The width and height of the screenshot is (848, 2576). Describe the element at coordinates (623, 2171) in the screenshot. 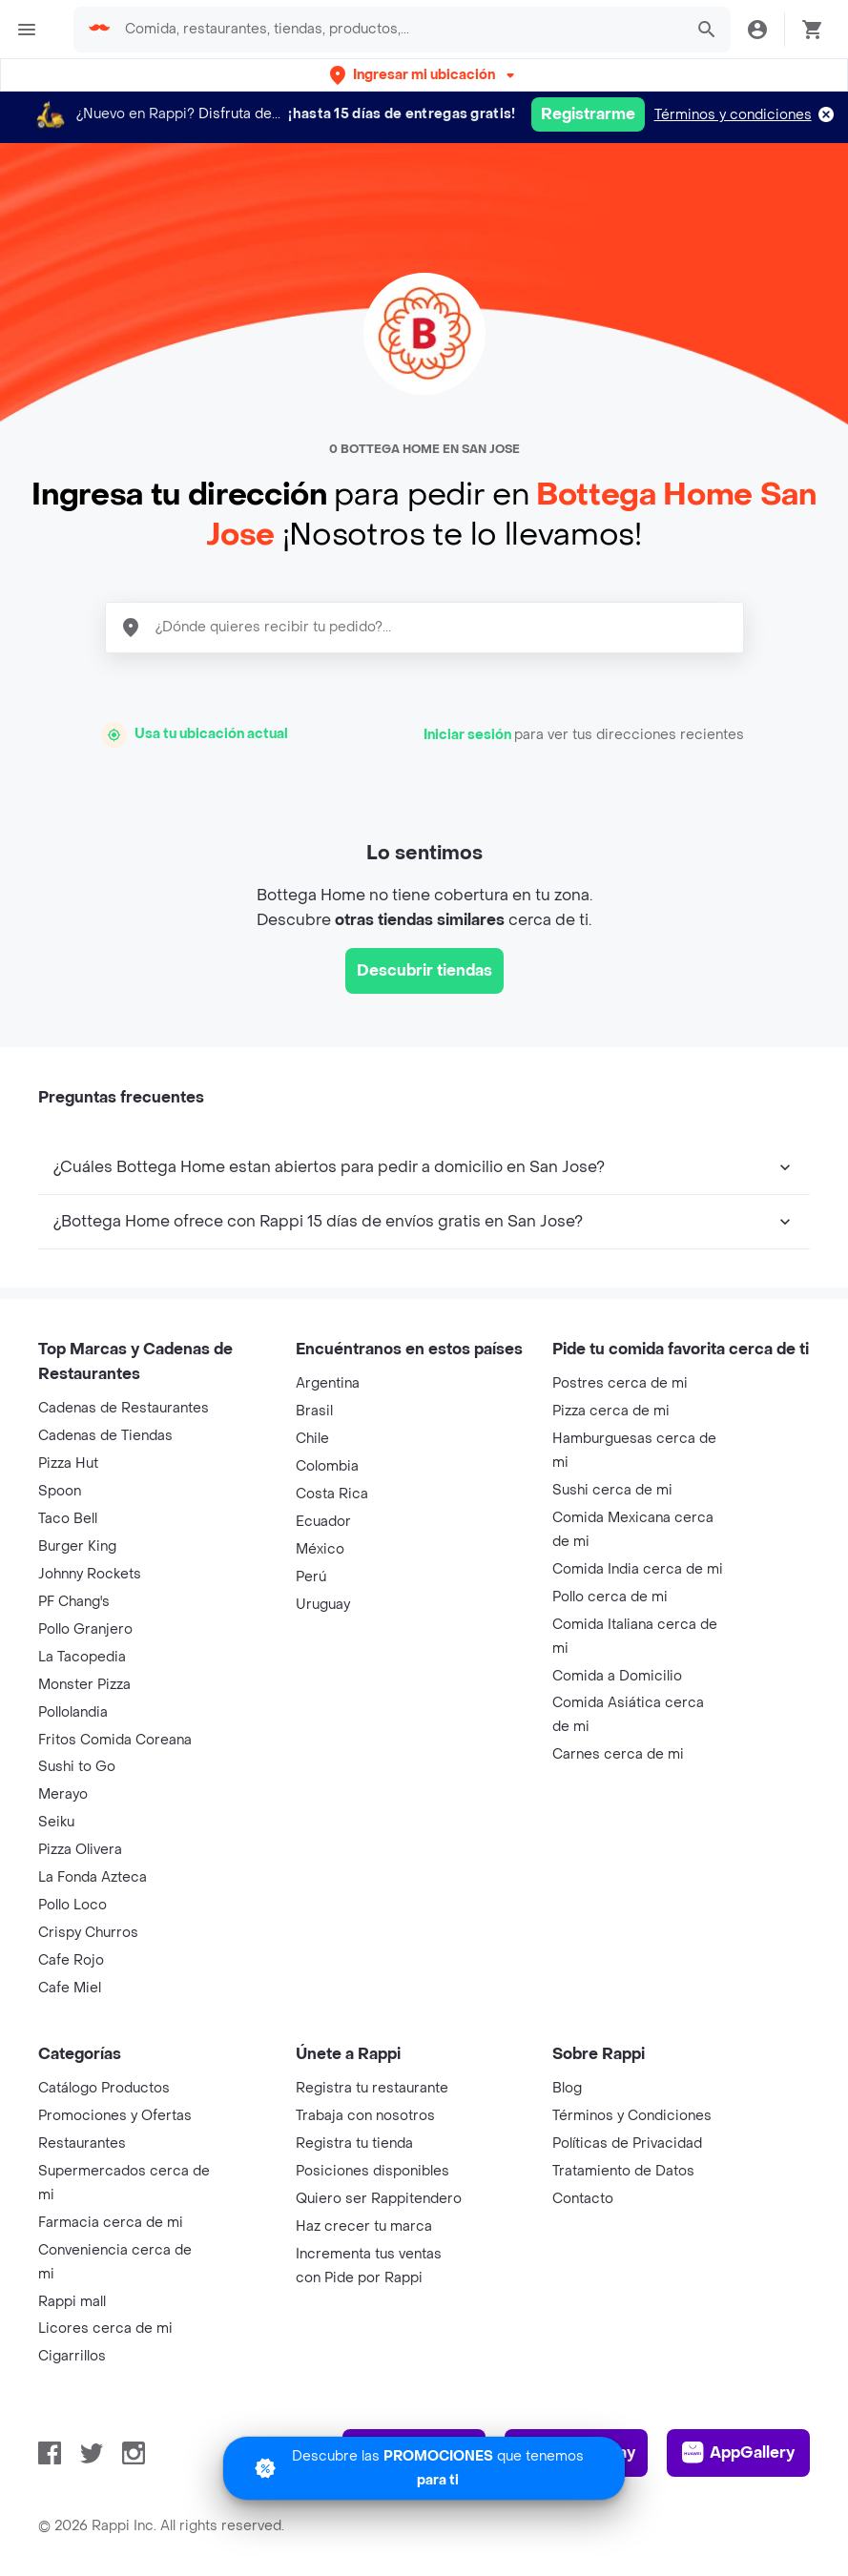

I see `Tratamiento de Datos` at that location.